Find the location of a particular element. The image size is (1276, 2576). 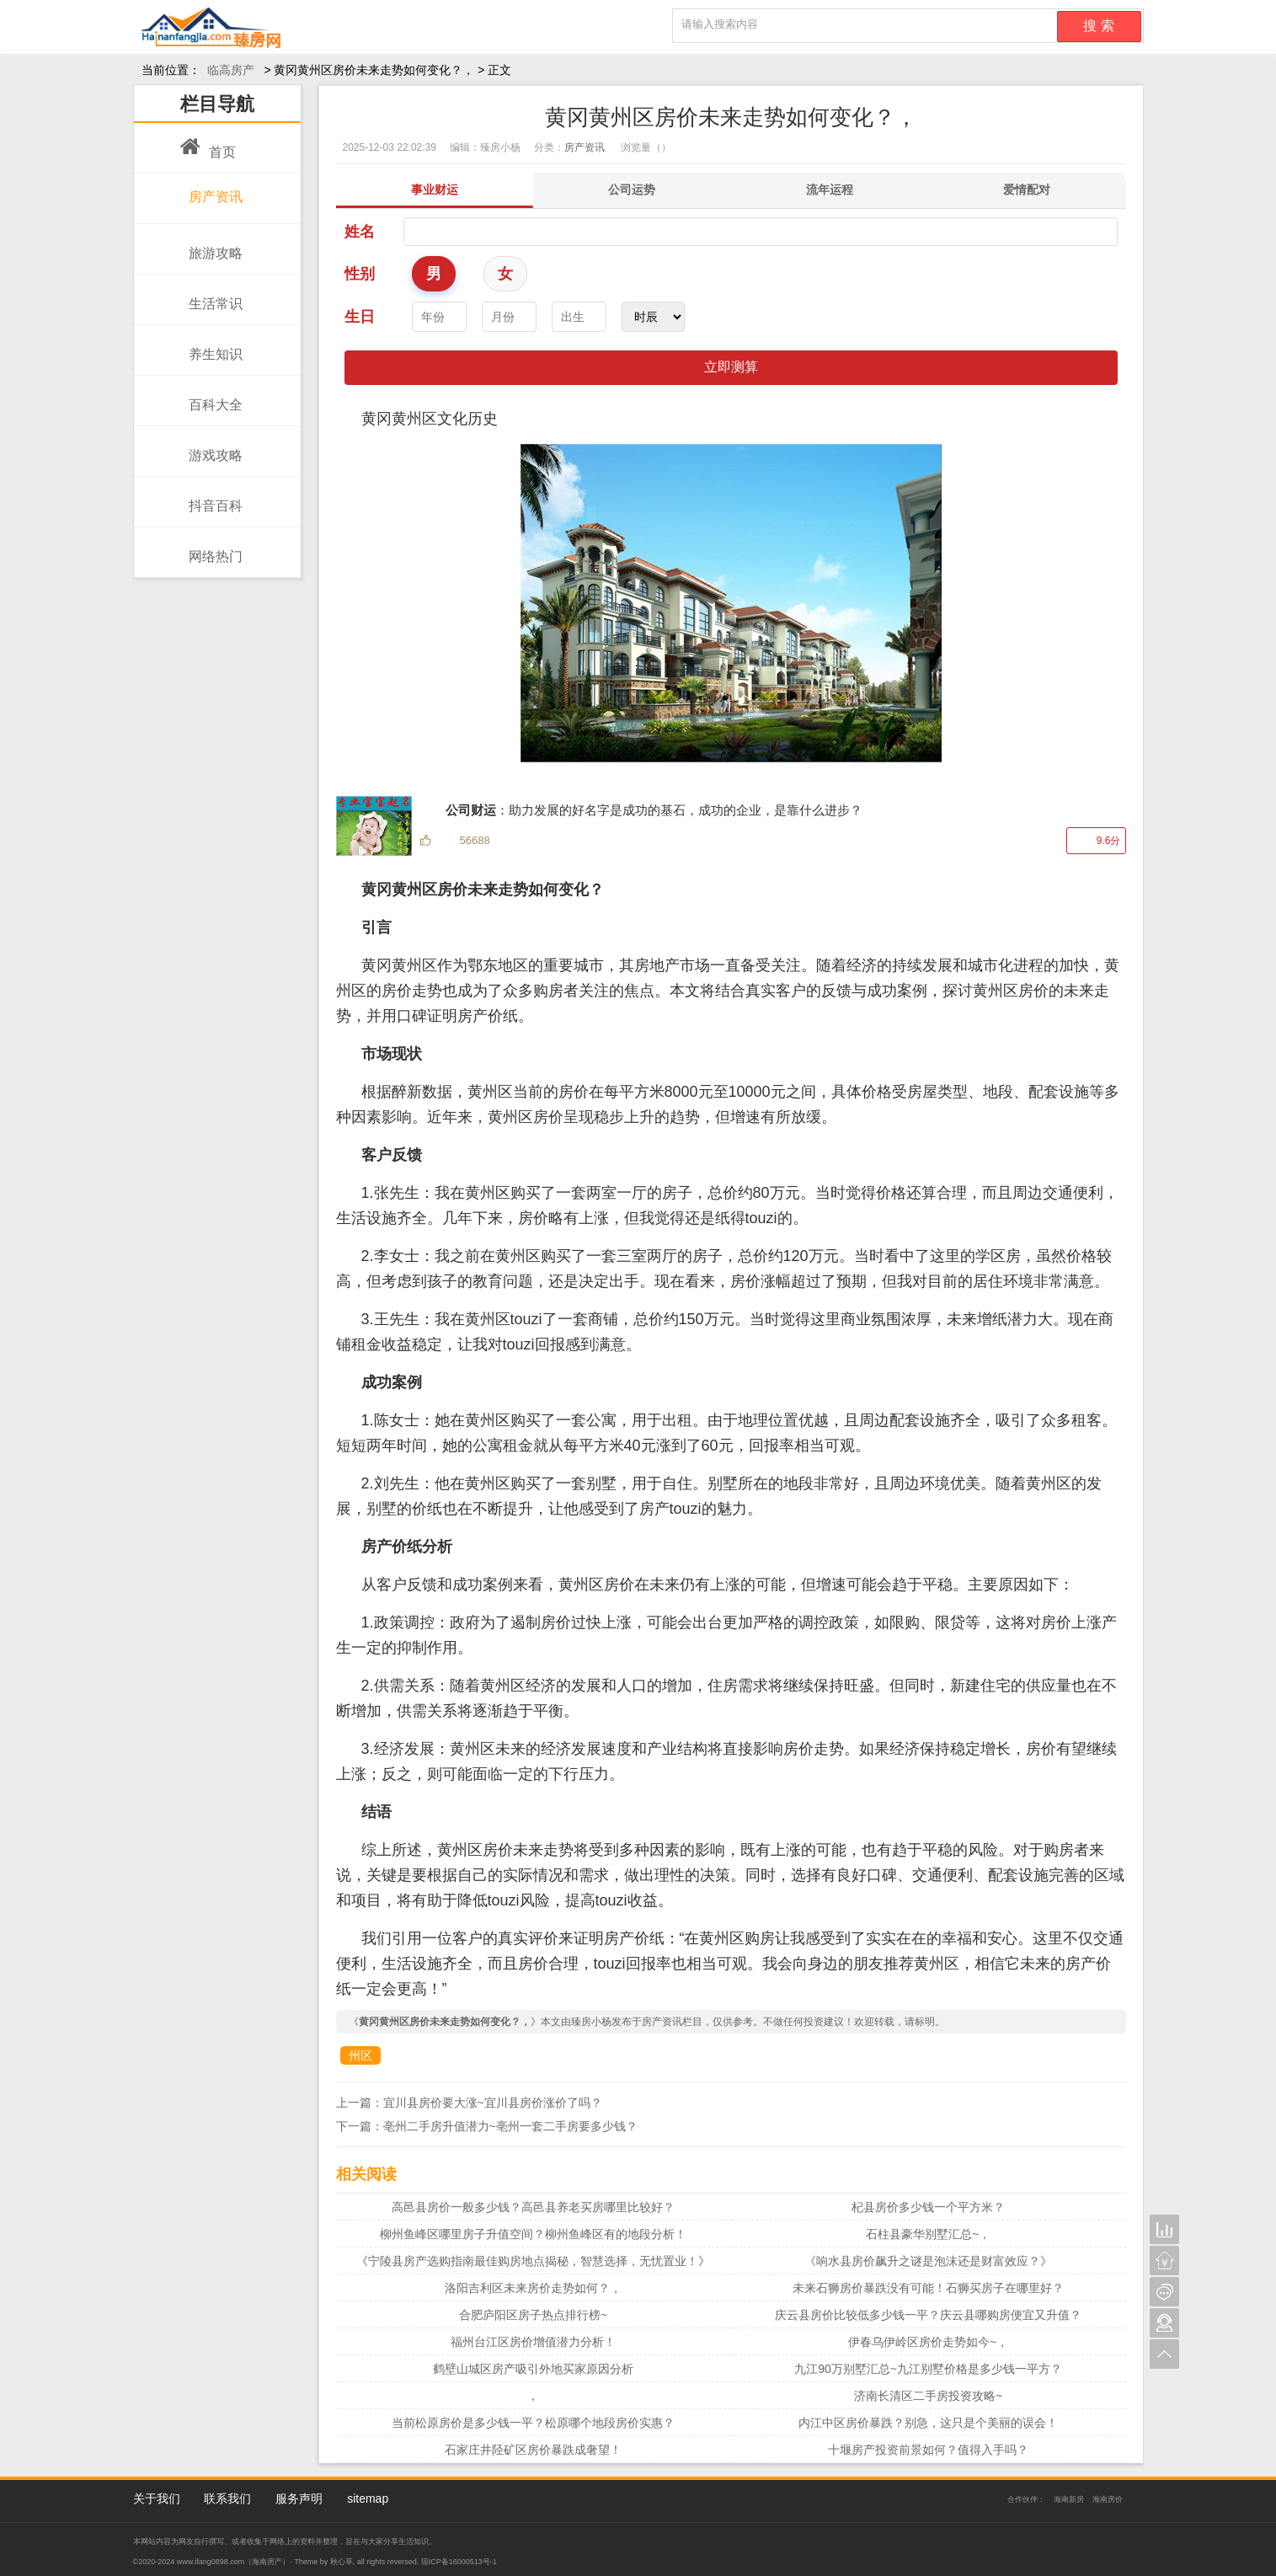

临高房产 is located at coordinates (230, 70).